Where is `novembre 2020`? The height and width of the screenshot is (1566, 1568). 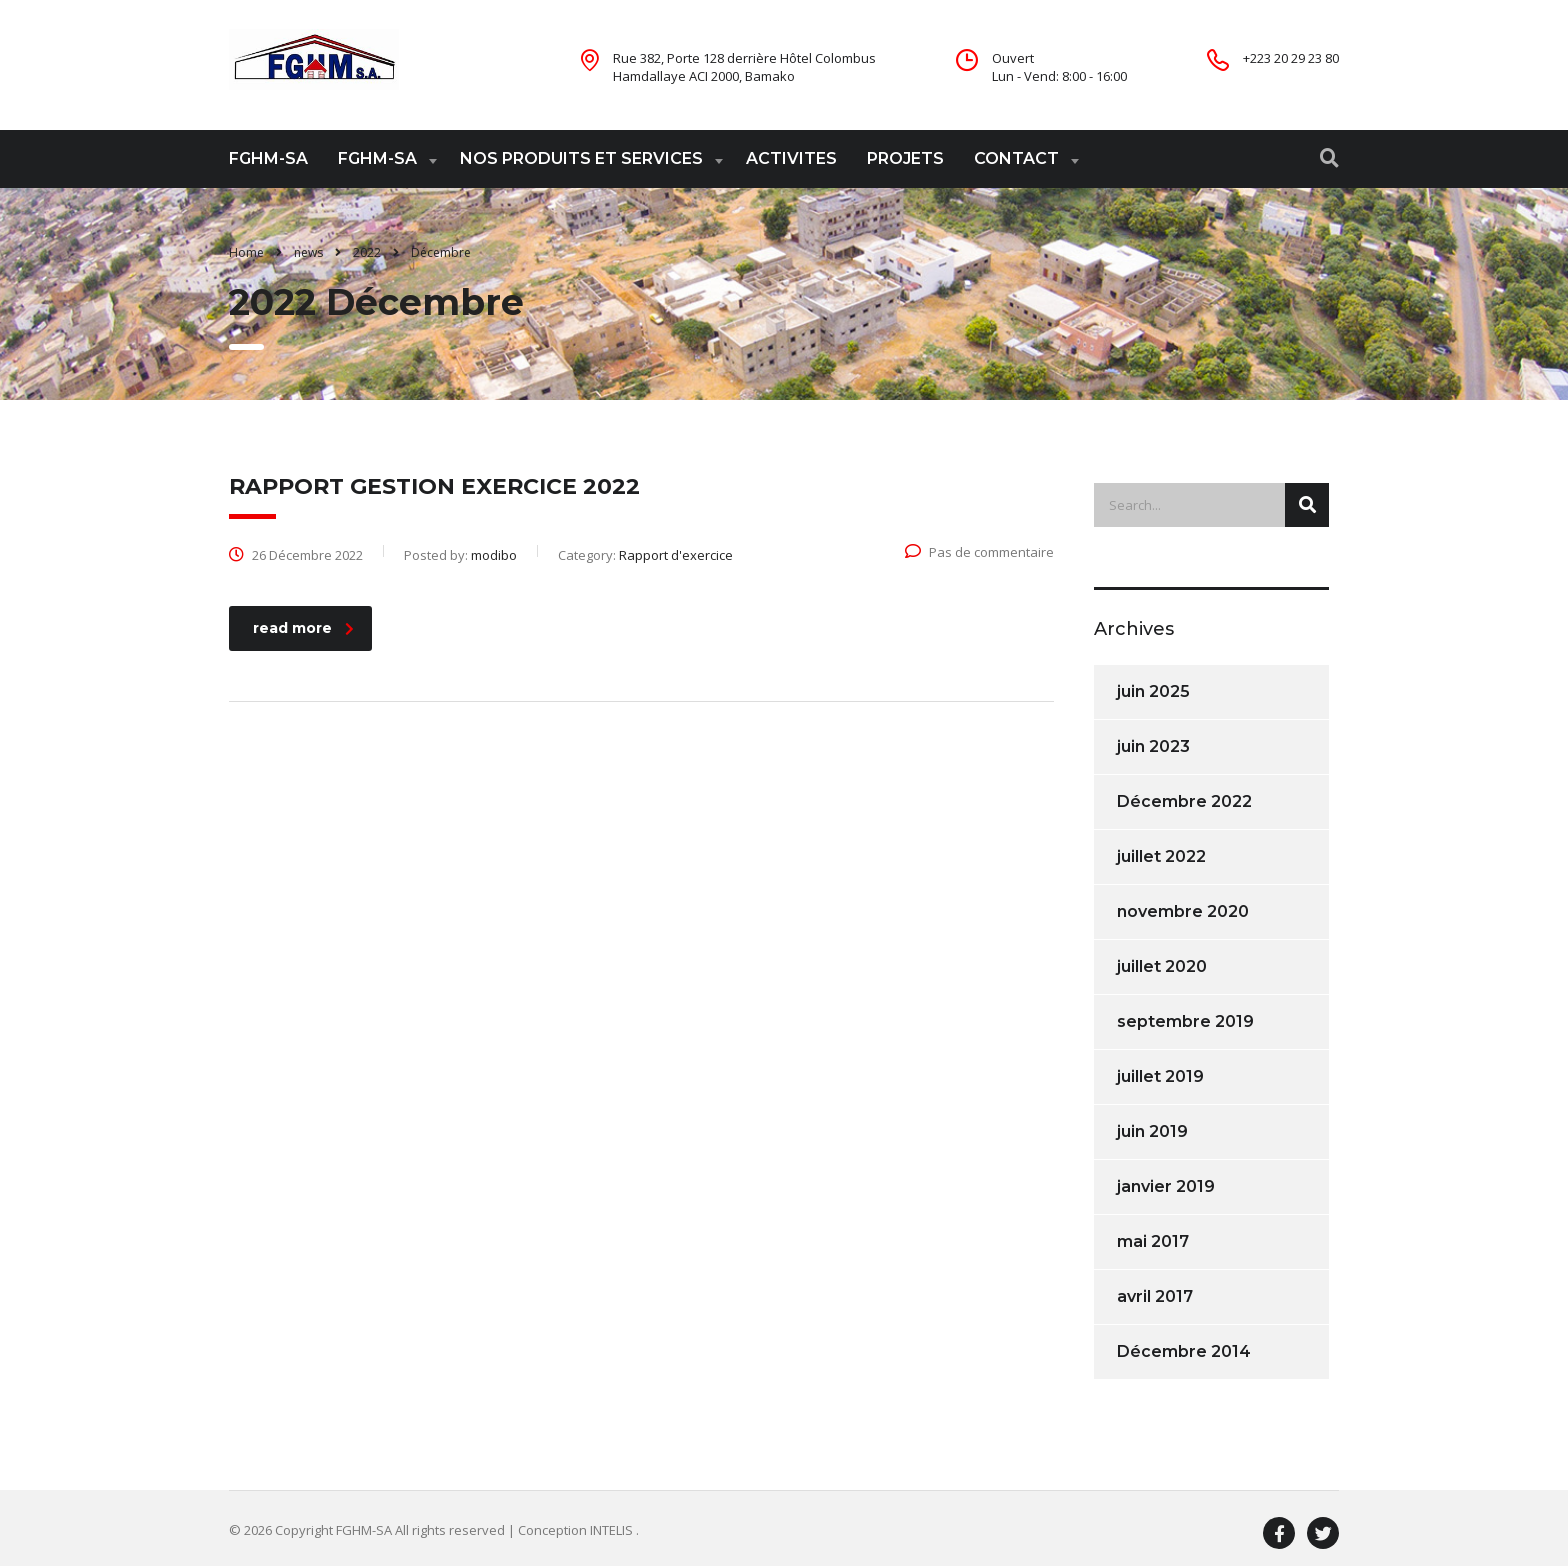
novembre 2020 is located at coordinates (1183, 911).